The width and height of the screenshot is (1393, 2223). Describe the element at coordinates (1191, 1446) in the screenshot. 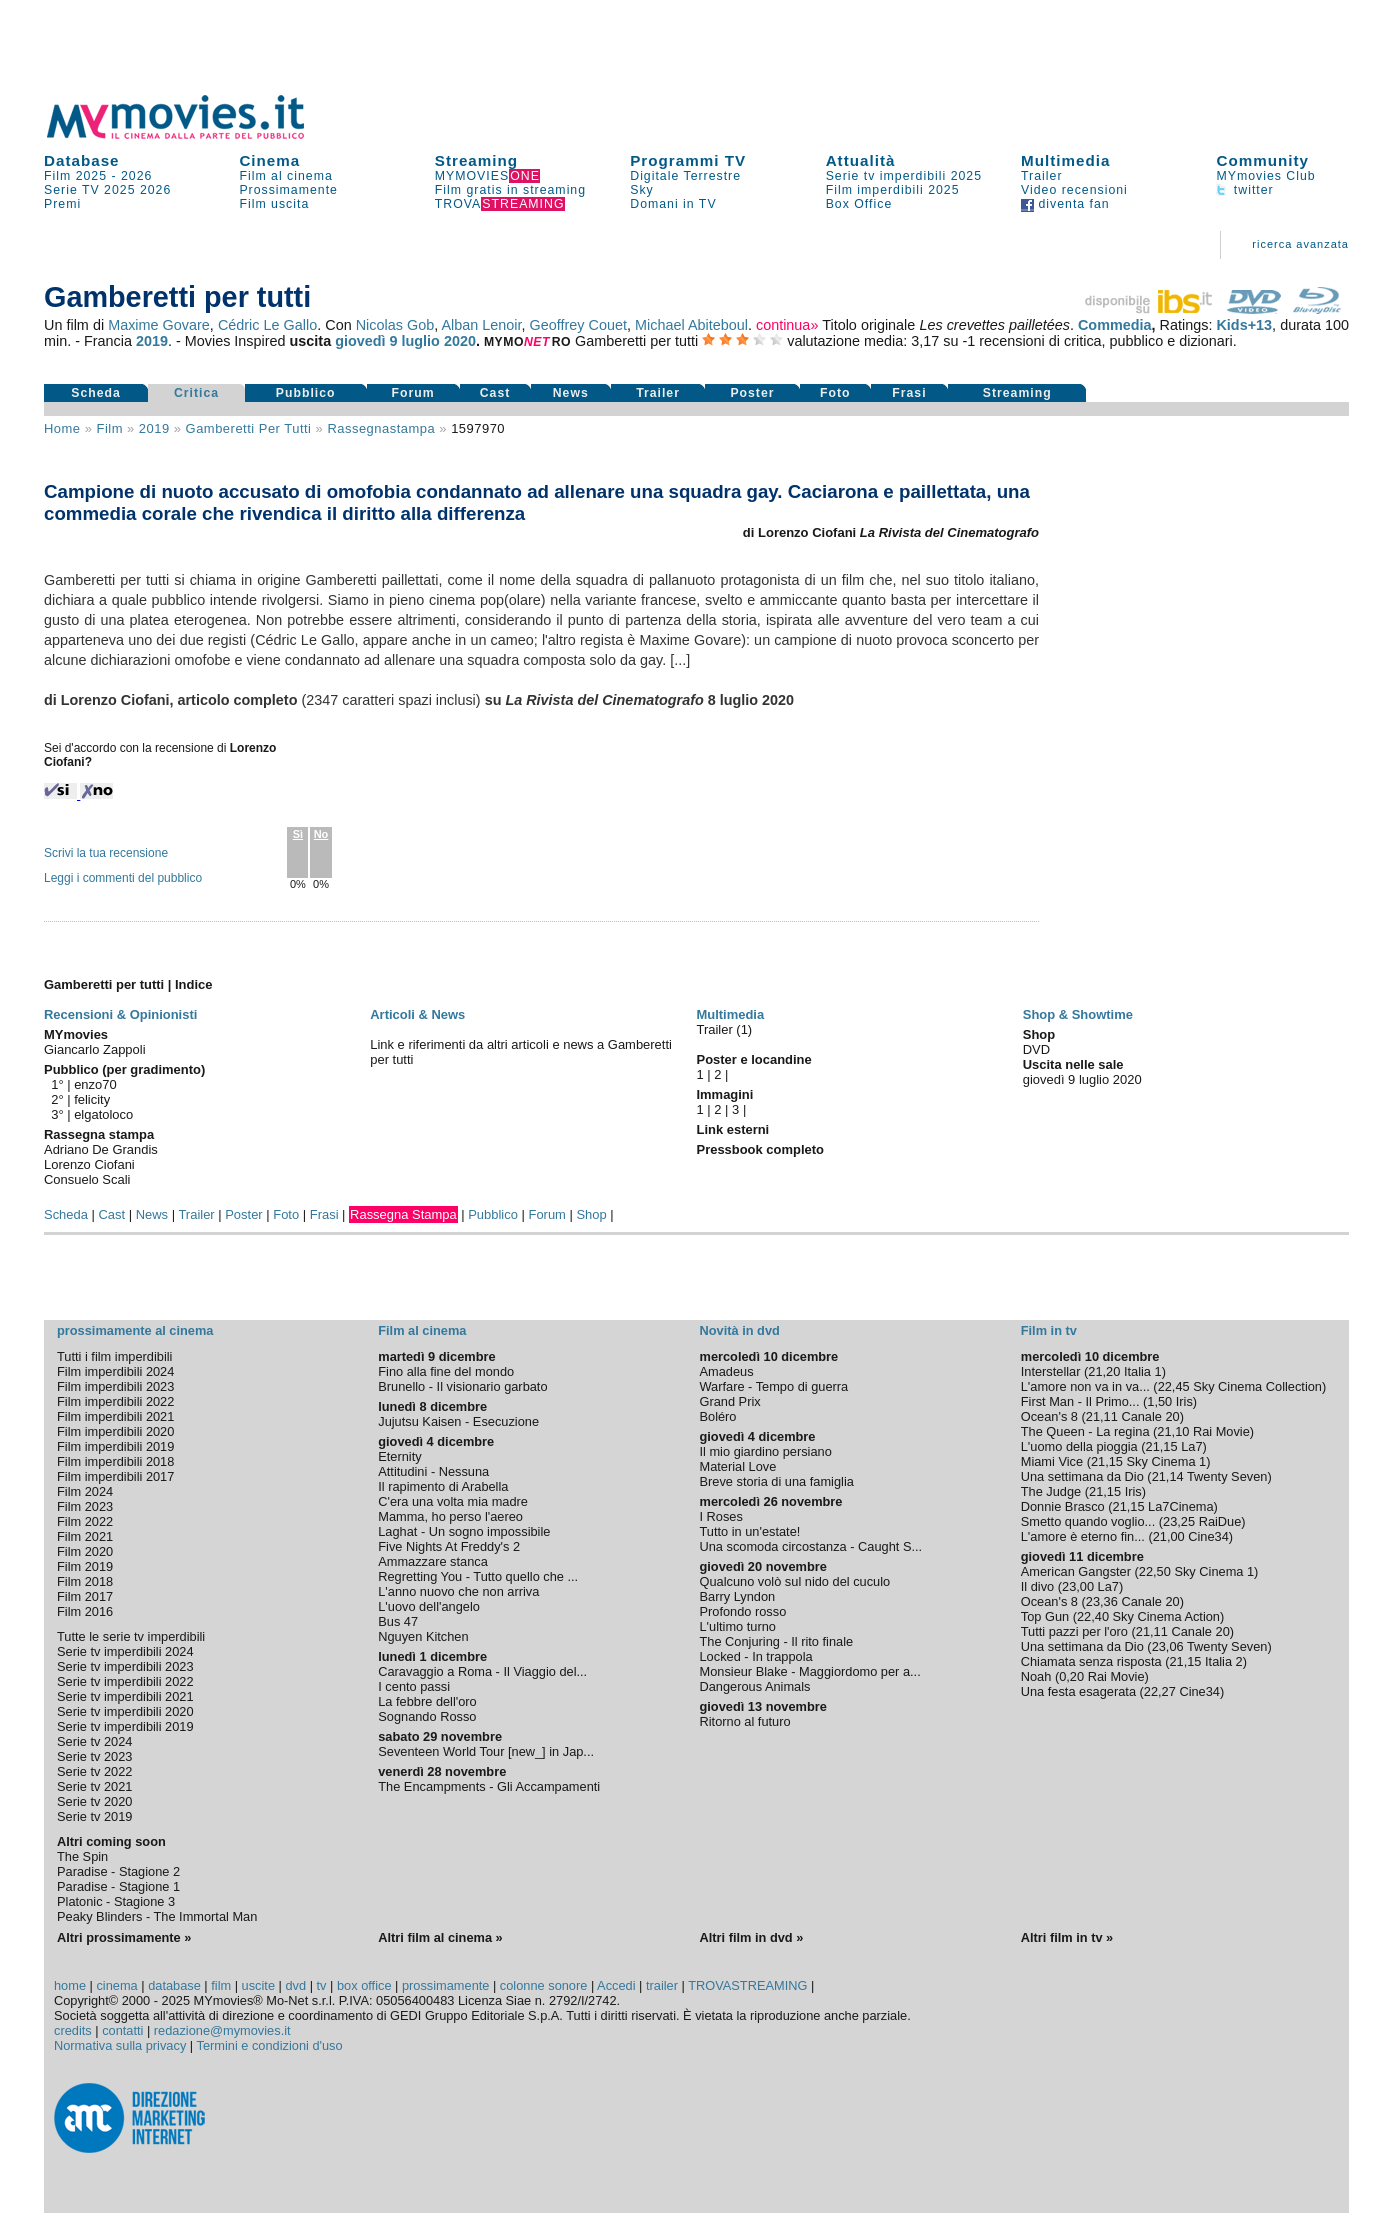

I see `La7` at that location.